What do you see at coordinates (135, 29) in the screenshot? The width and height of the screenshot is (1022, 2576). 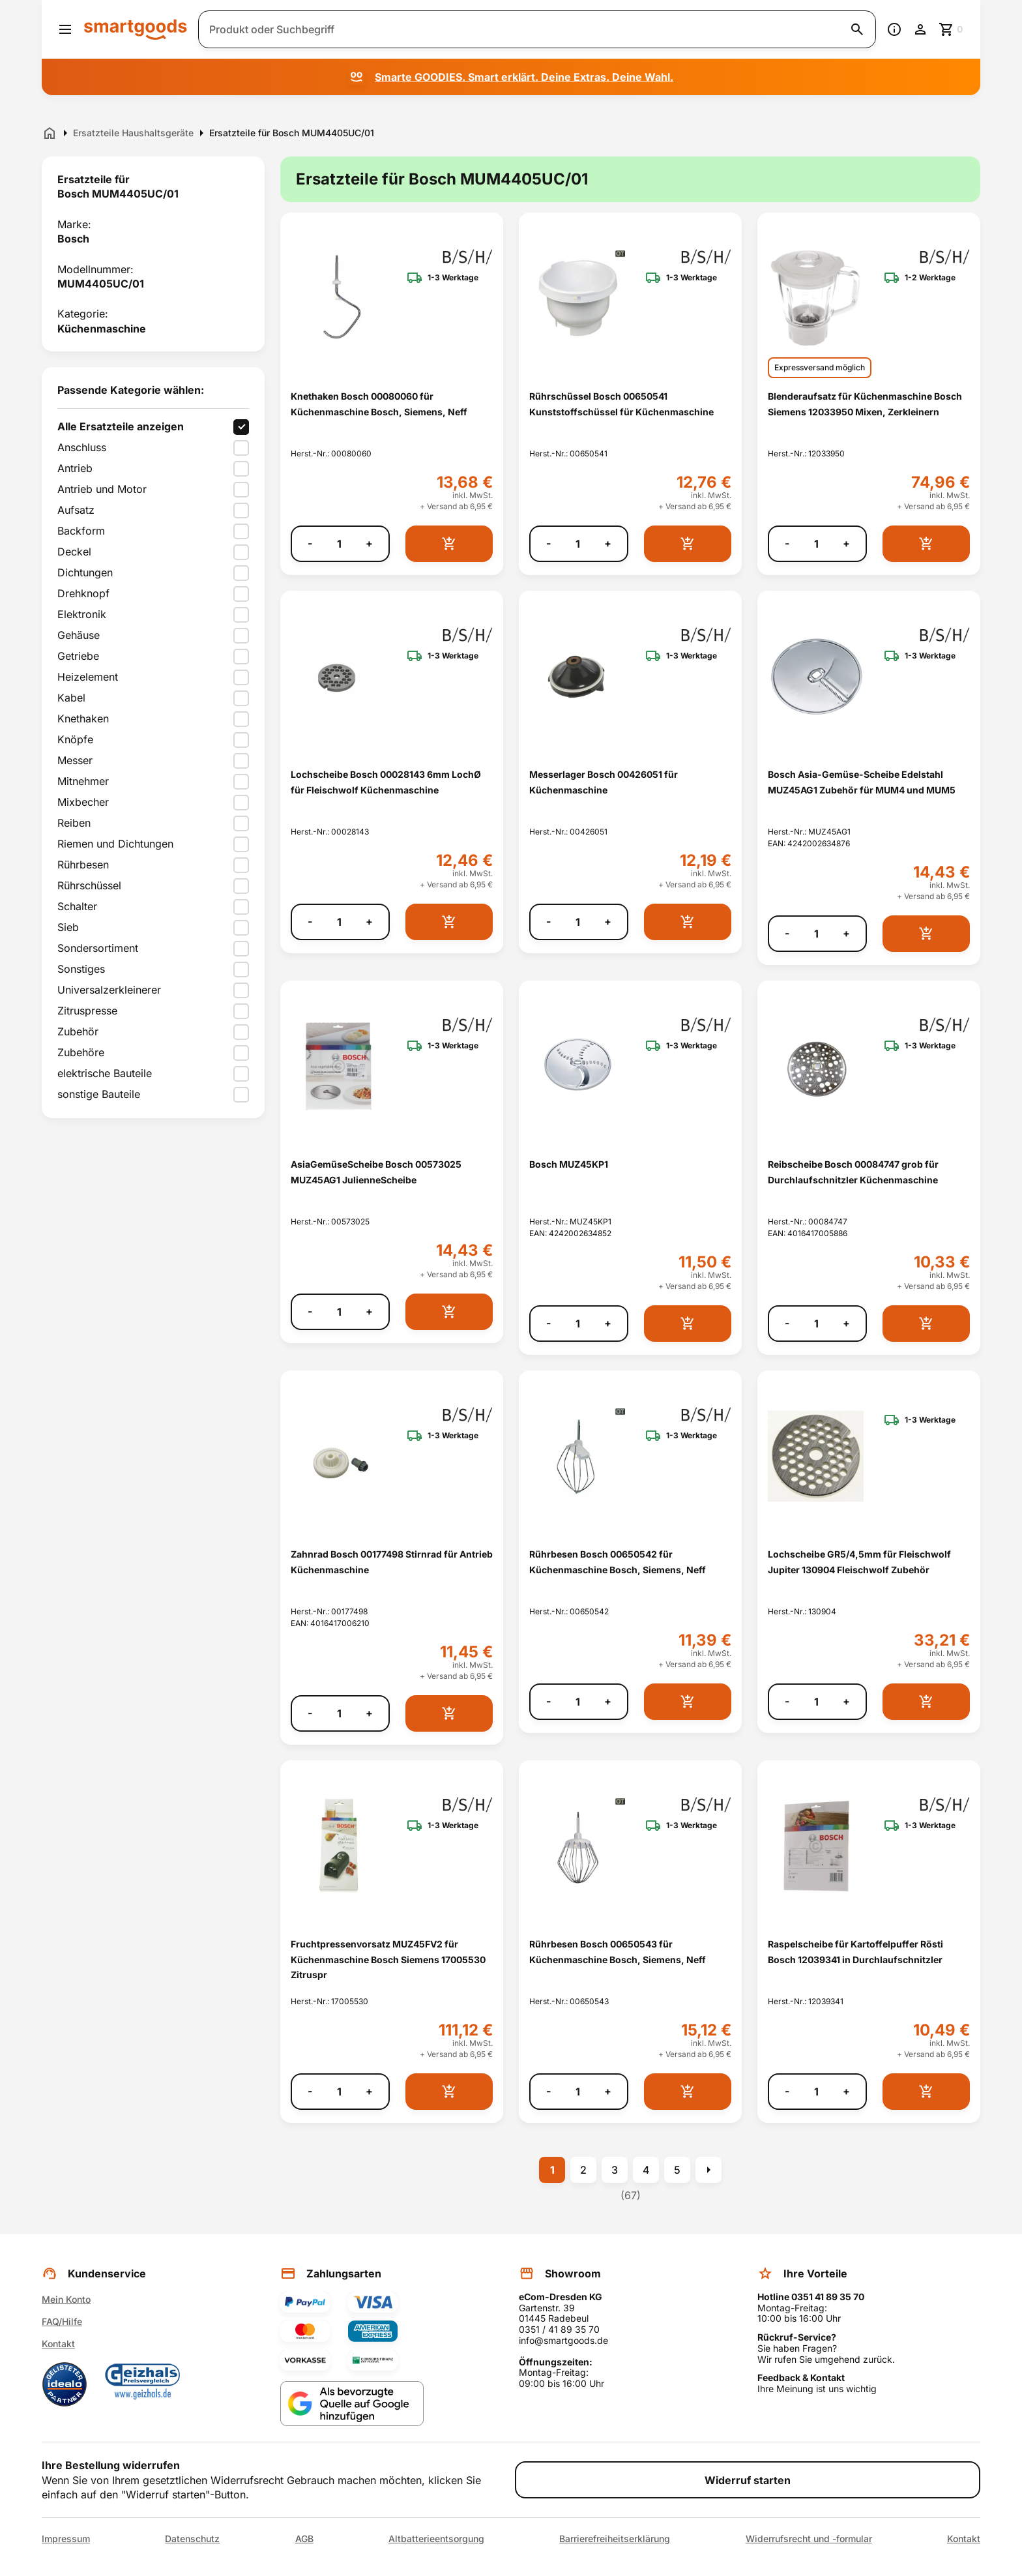 I see `[Smartgoods Startseite]` at bounding box center [135, 29].